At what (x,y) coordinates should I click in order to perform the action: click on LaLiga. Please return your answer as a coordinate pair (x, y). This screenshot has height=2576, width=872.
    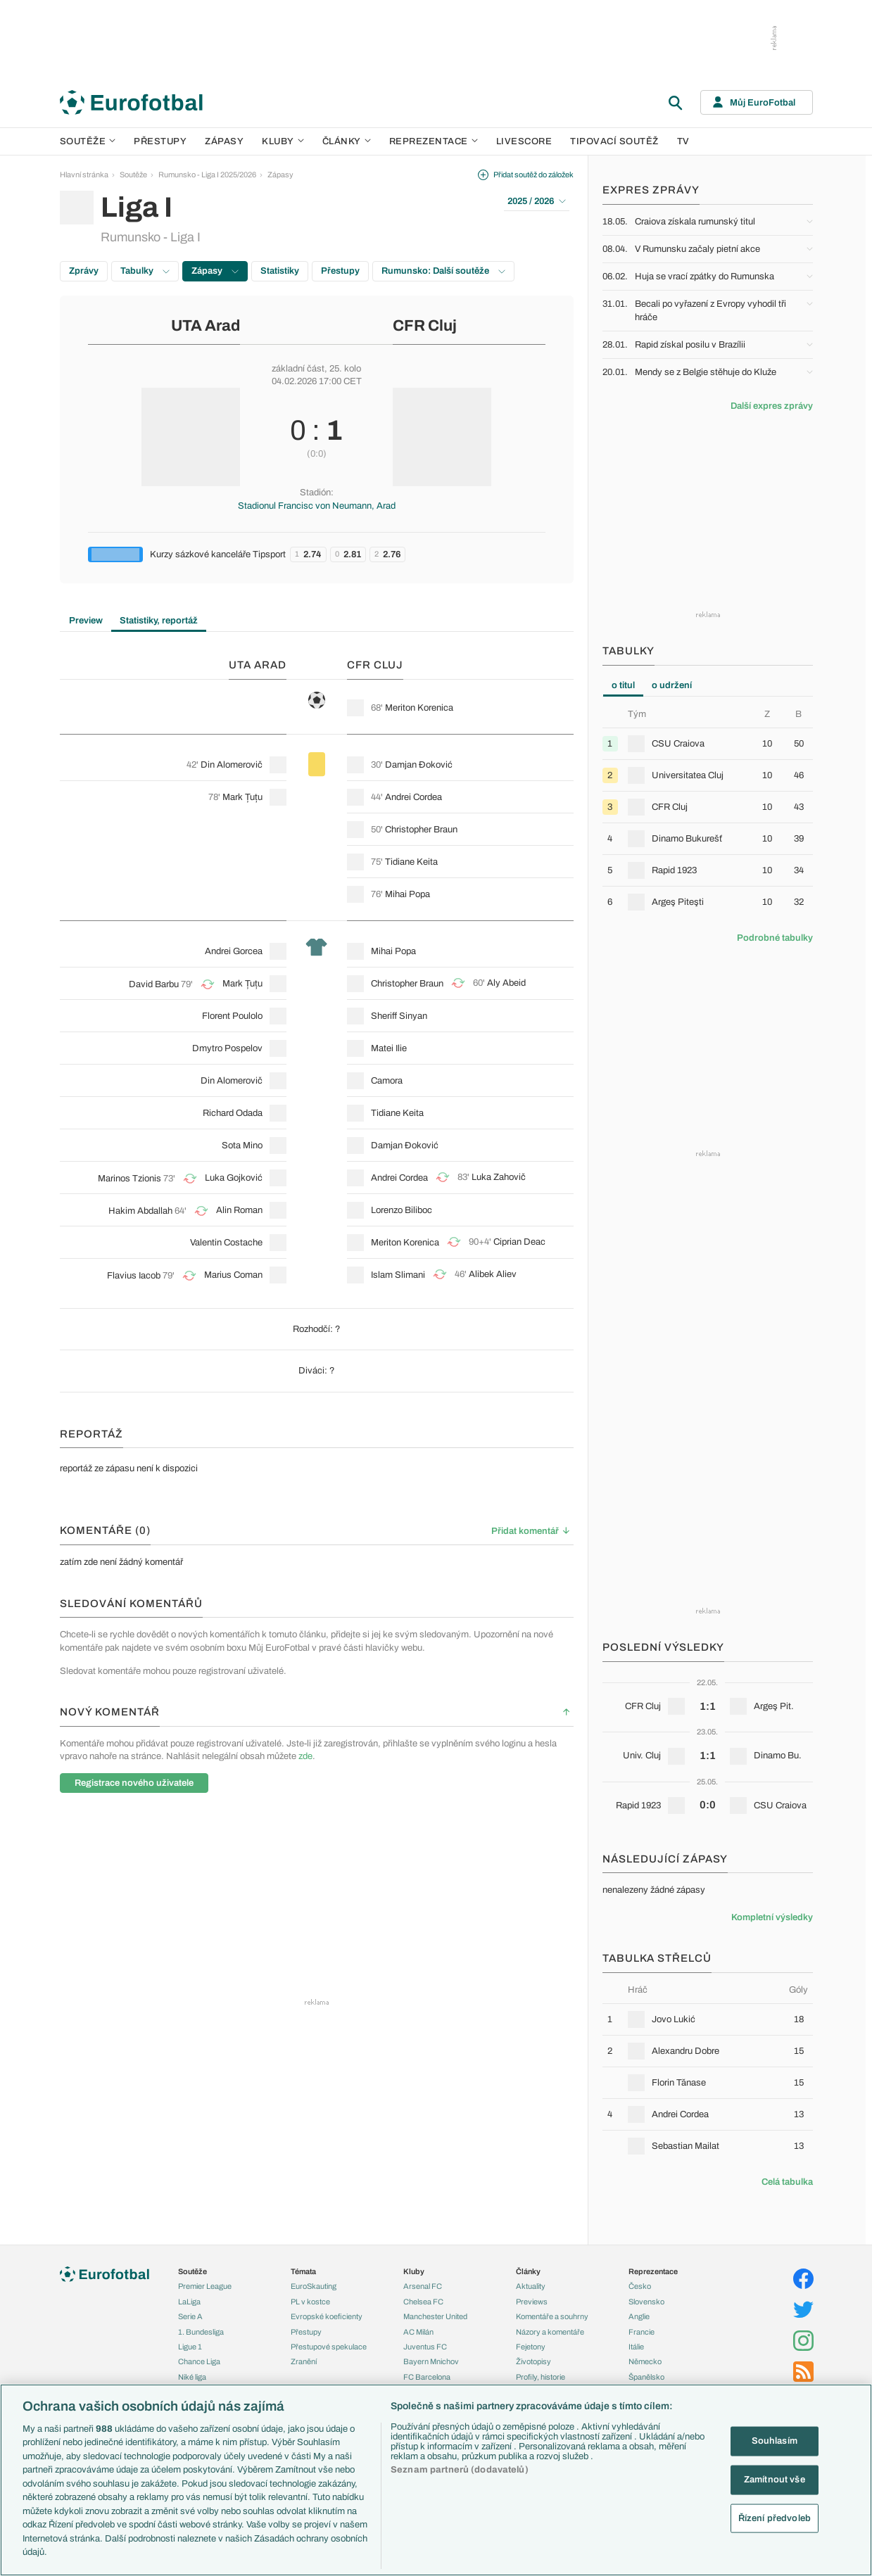
    Looking at the image, I should click on (189, 2301).